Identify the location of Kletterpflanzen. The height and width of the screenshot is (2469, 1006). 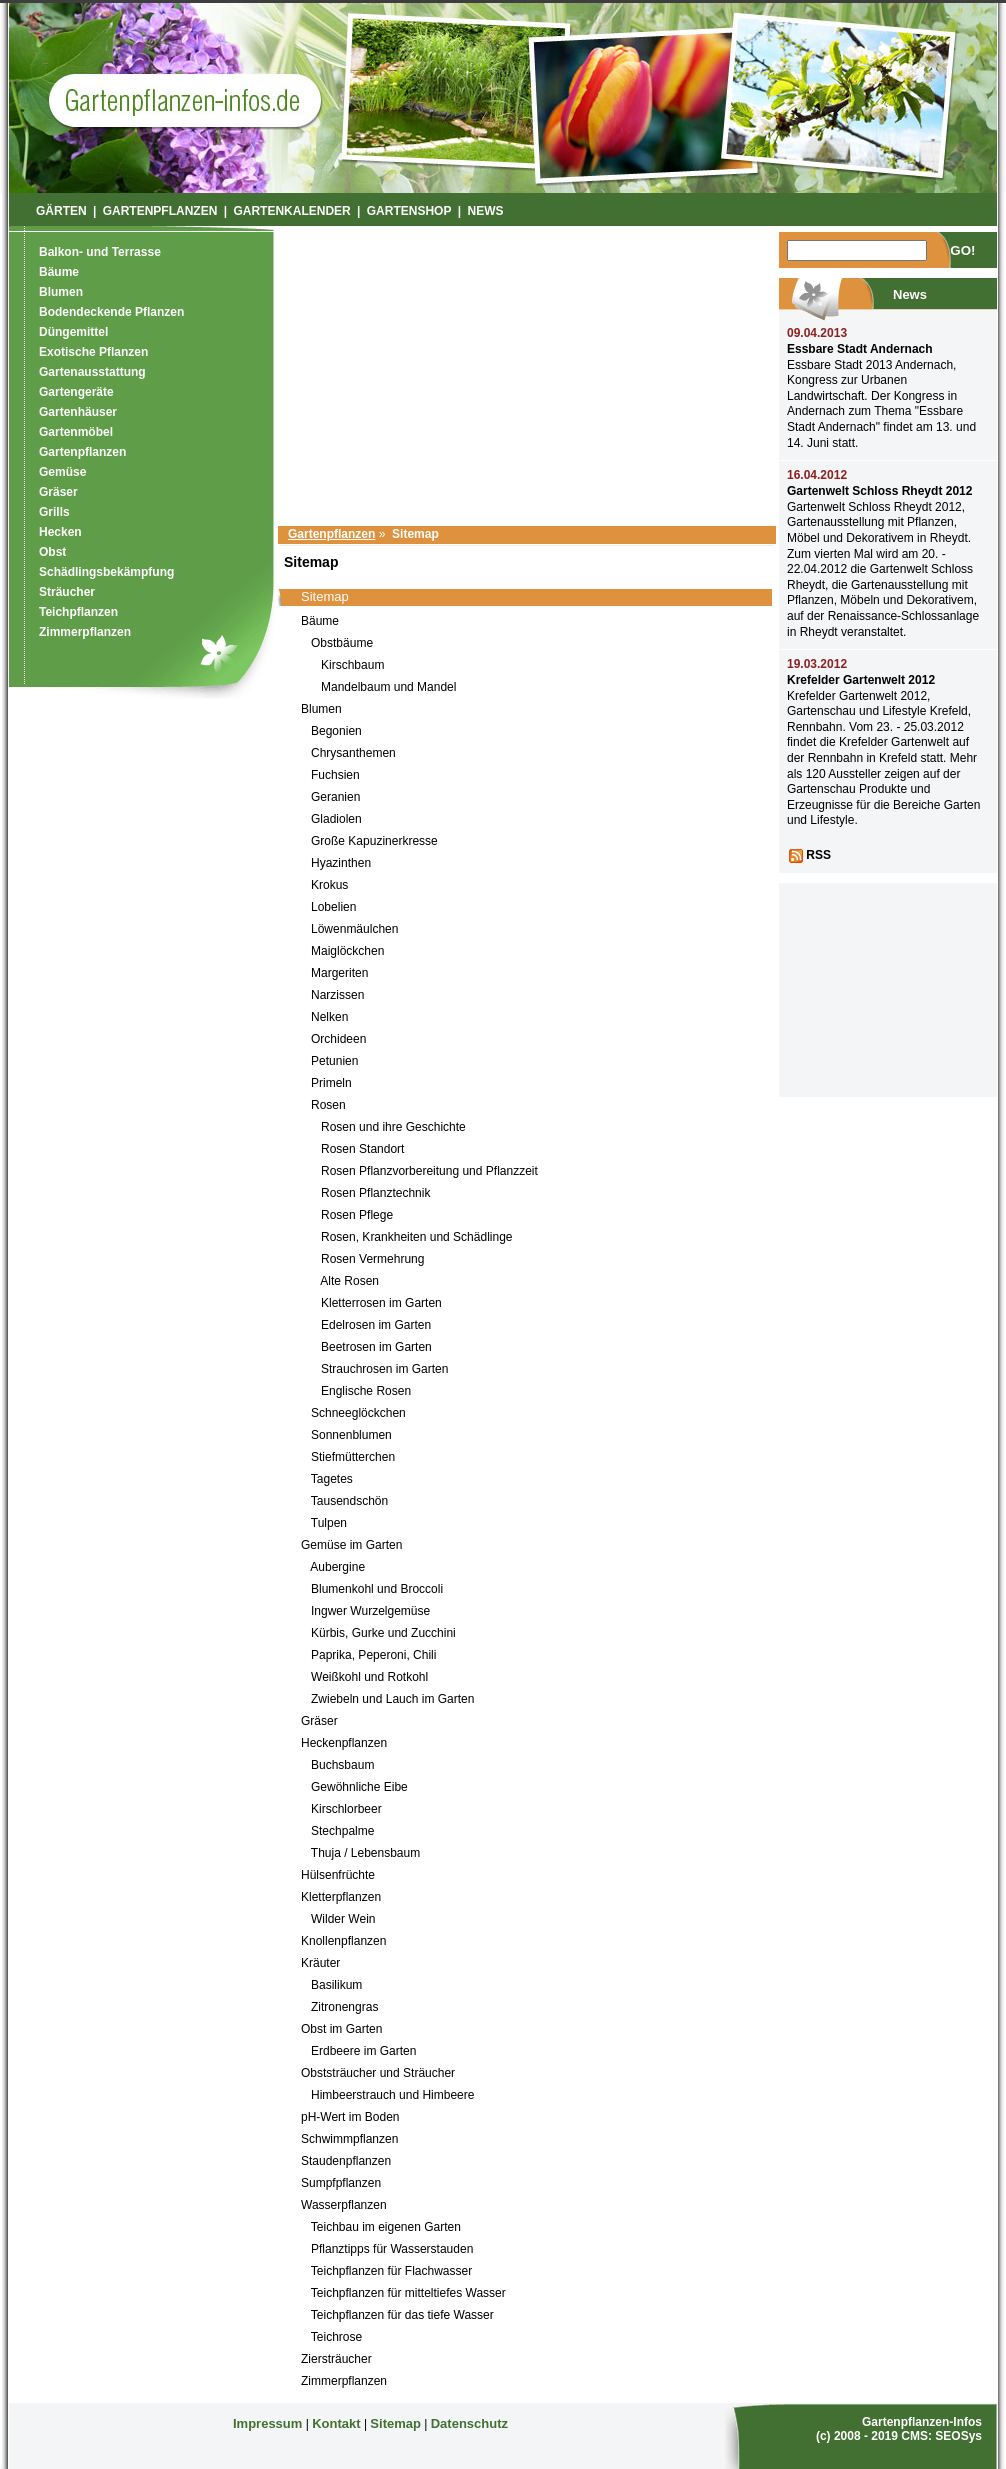
(341, 1897).